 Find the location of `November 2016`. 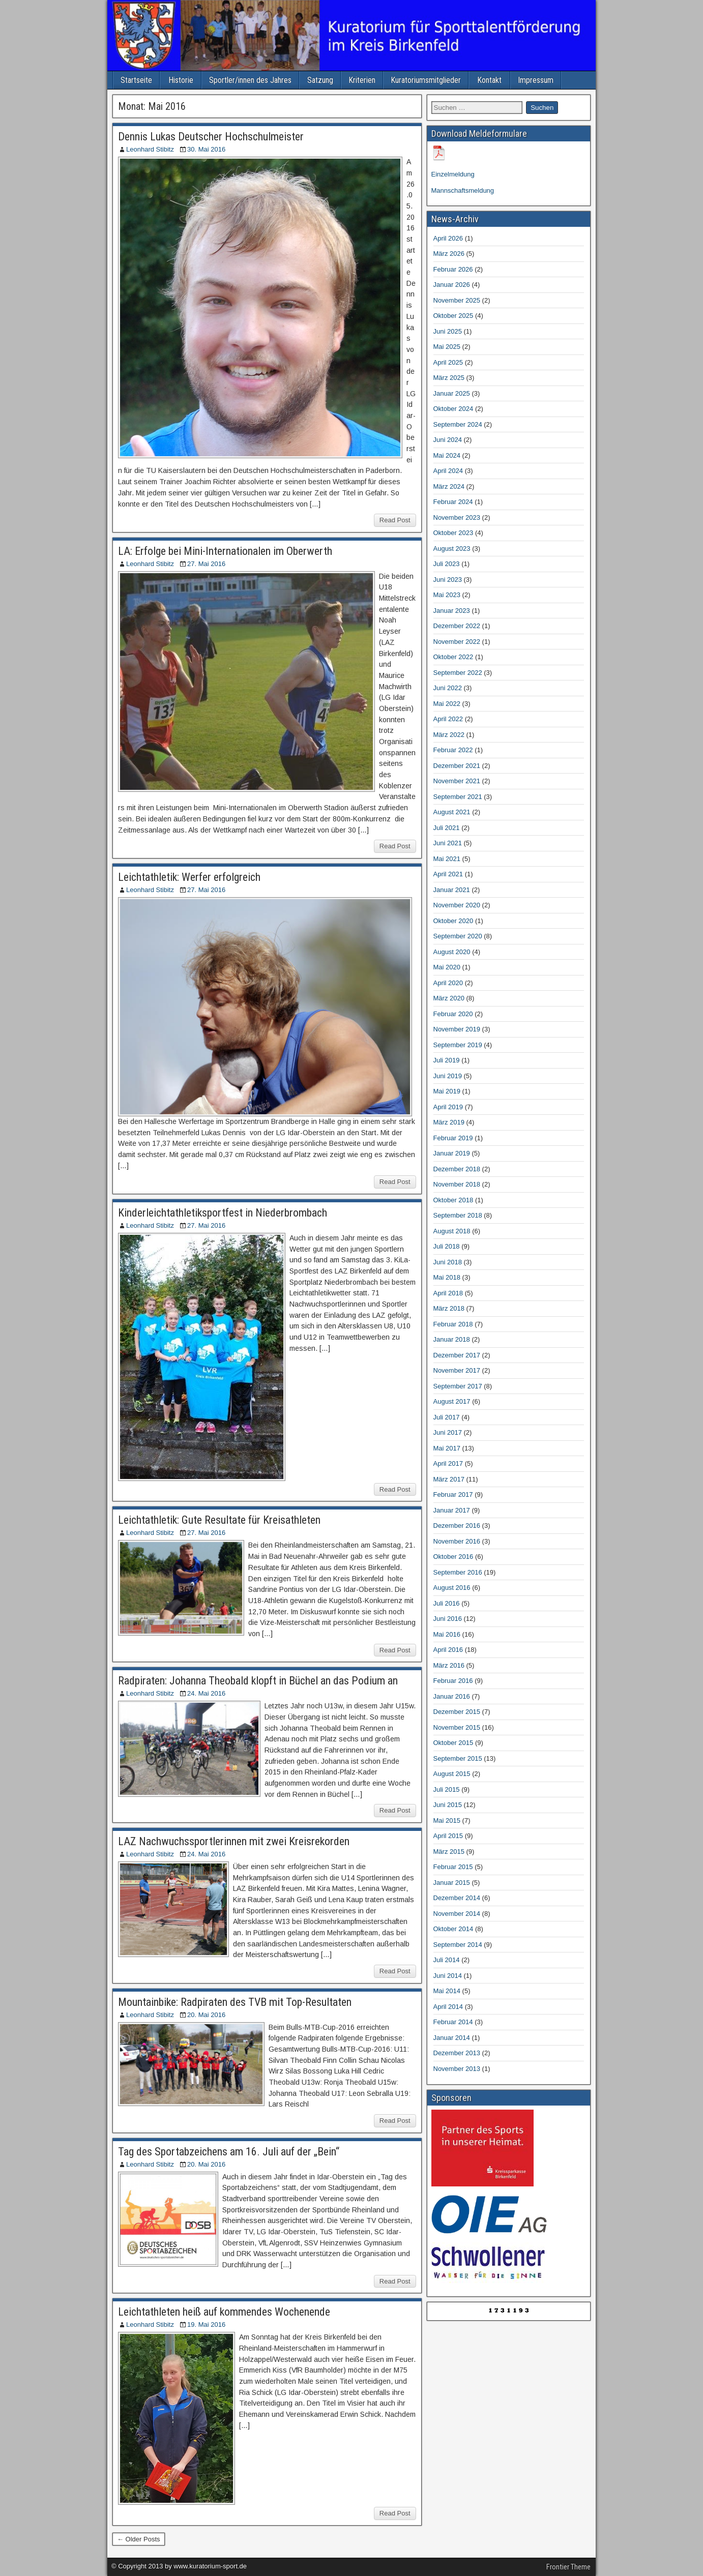

November 2016 is located at coordinates (457, 1541).